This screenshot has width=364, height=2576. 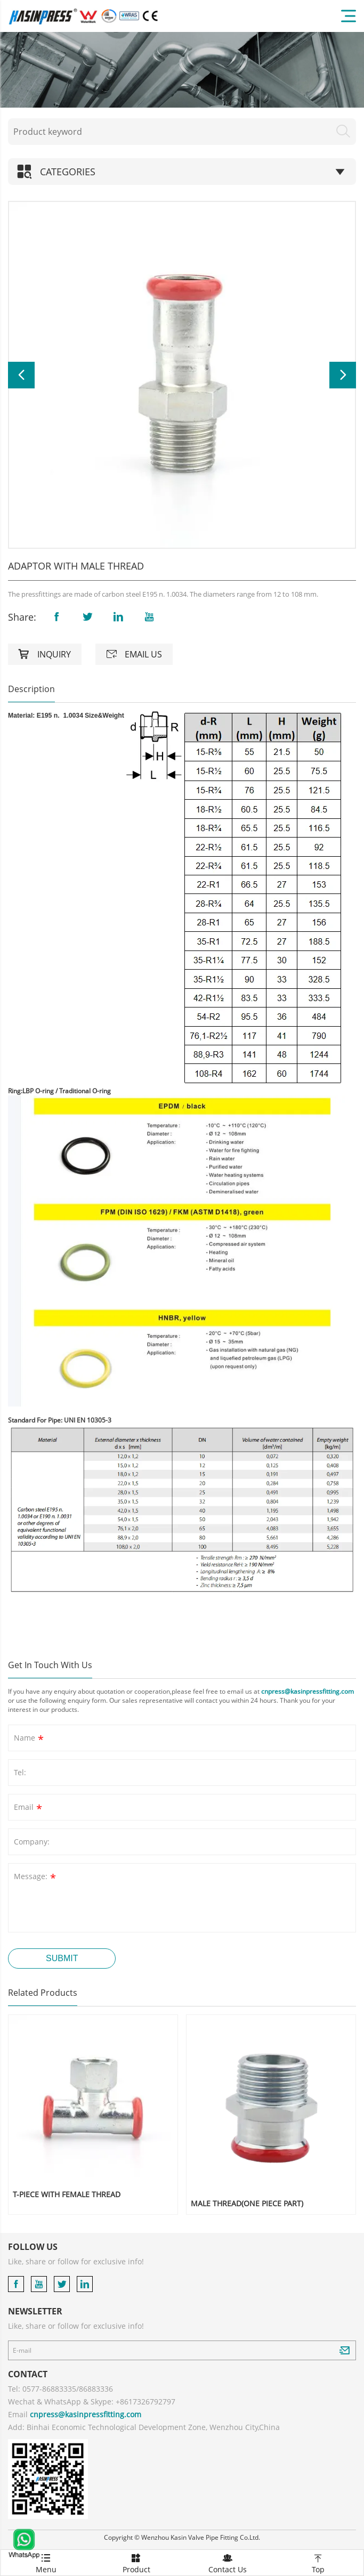 I want to click on Email, so click(x=29, y=1808).